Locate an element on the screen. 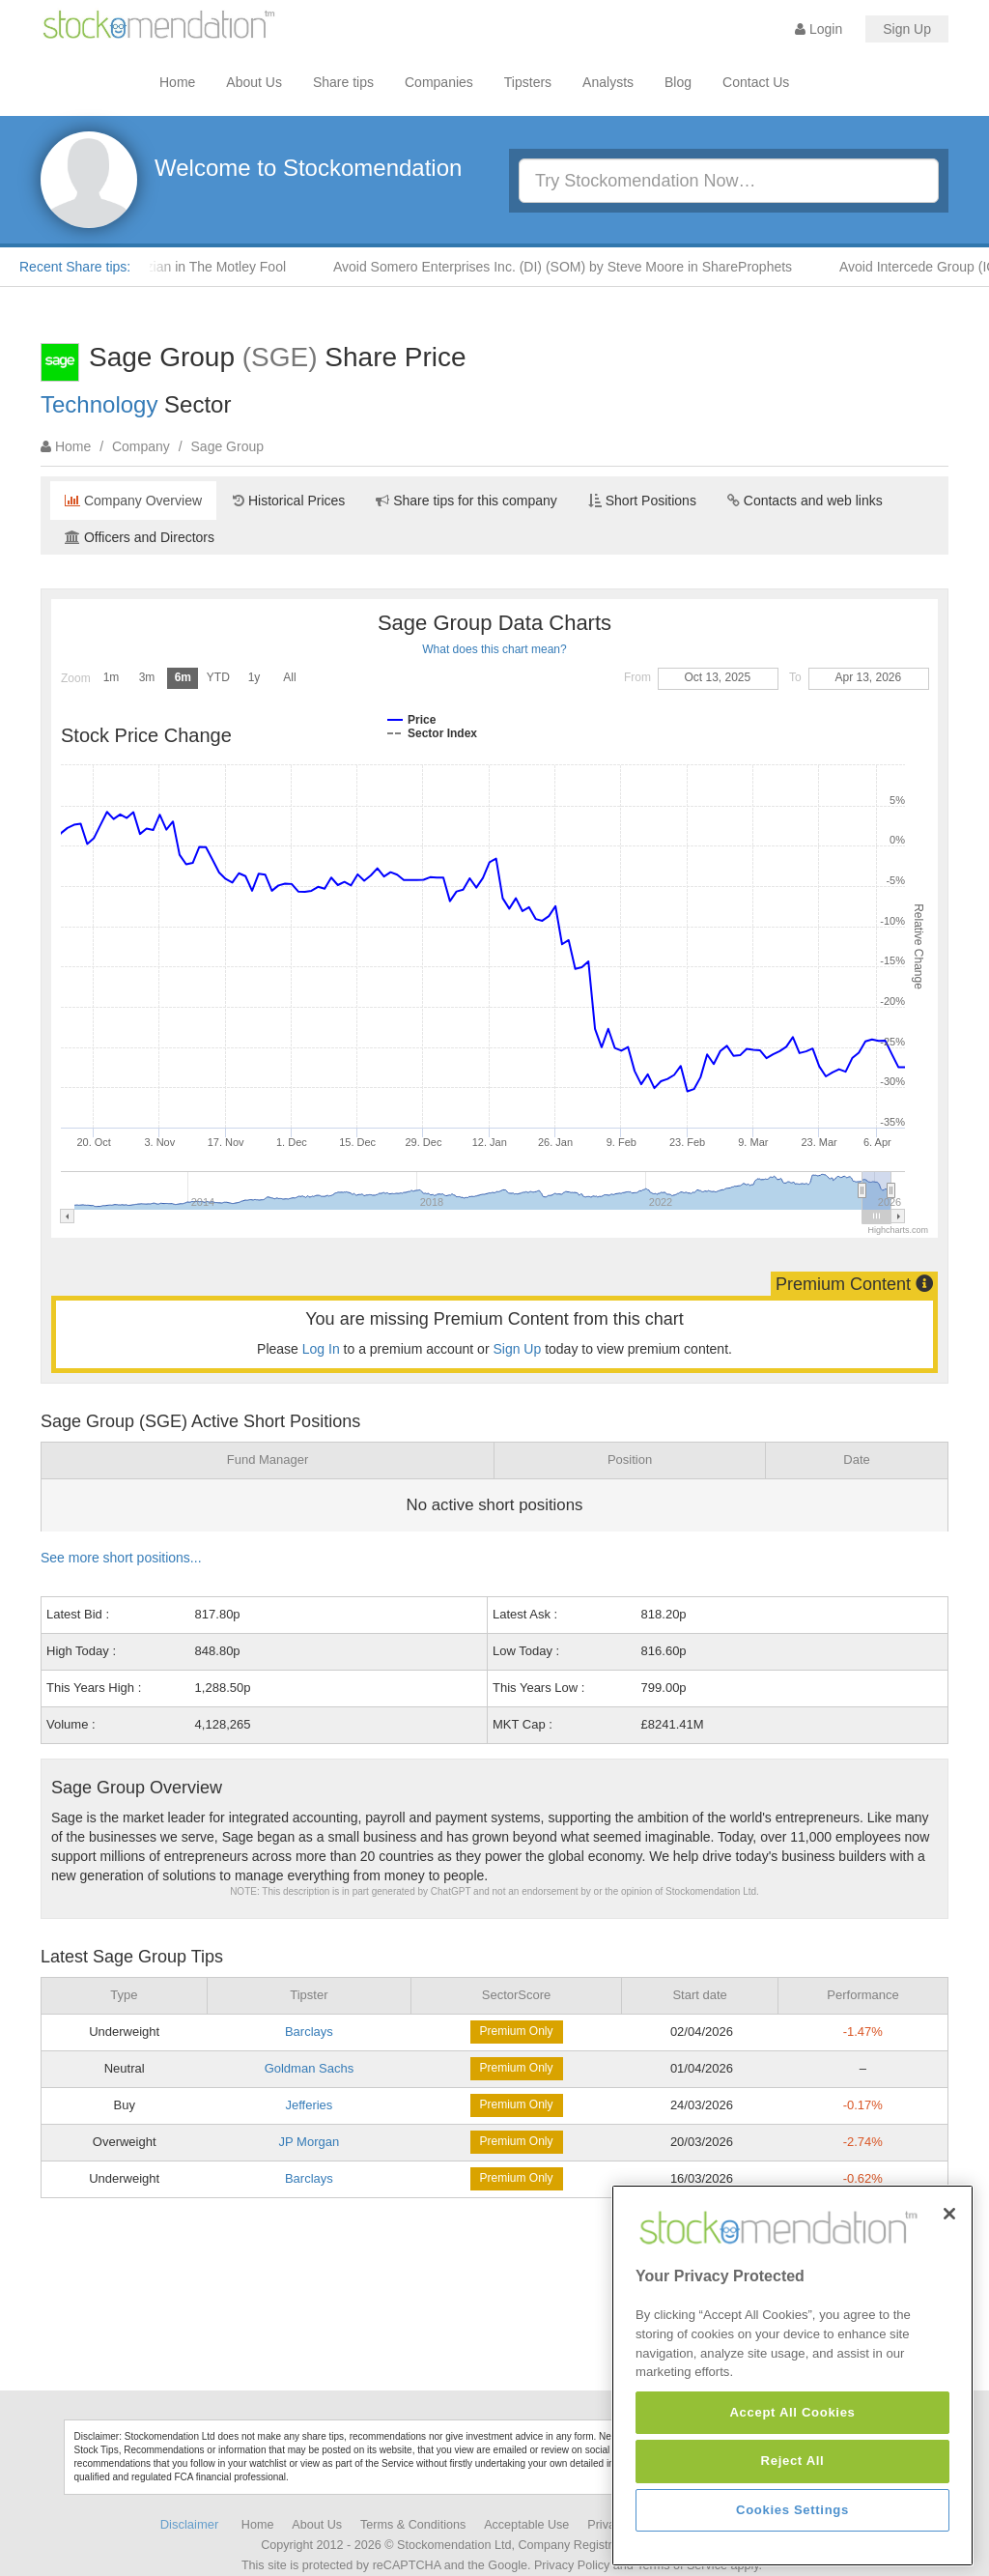  Short Positions is located at coordinates (642, 500).